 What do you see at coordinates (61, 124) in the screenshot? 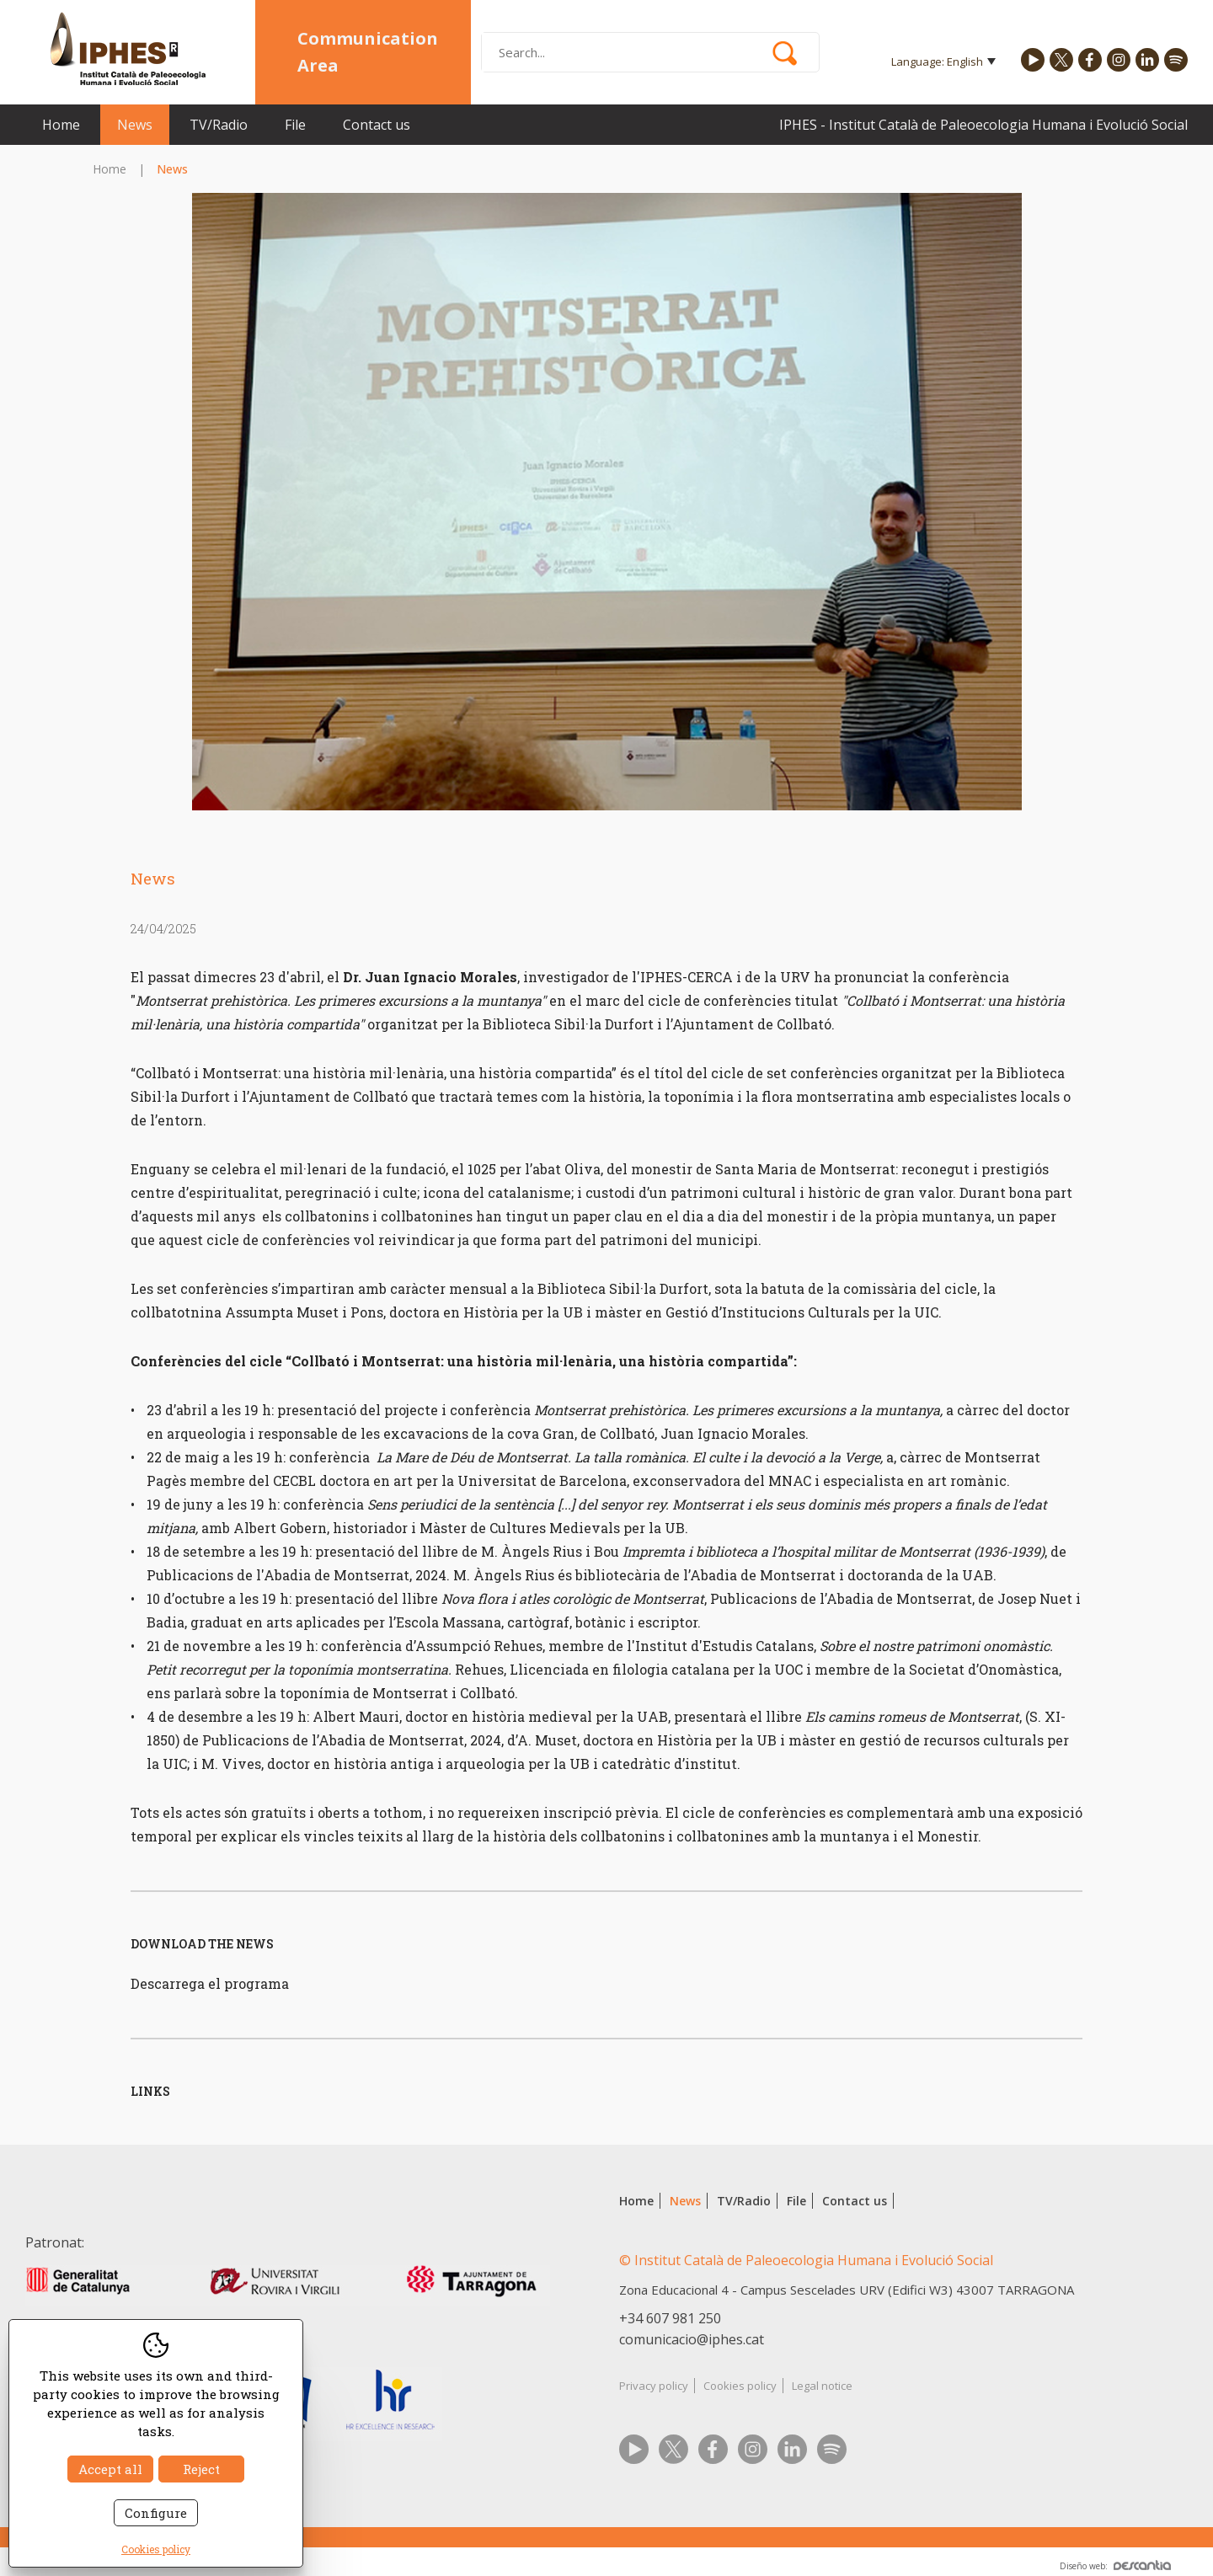
I see `Home` at bounding box center [61, 124].